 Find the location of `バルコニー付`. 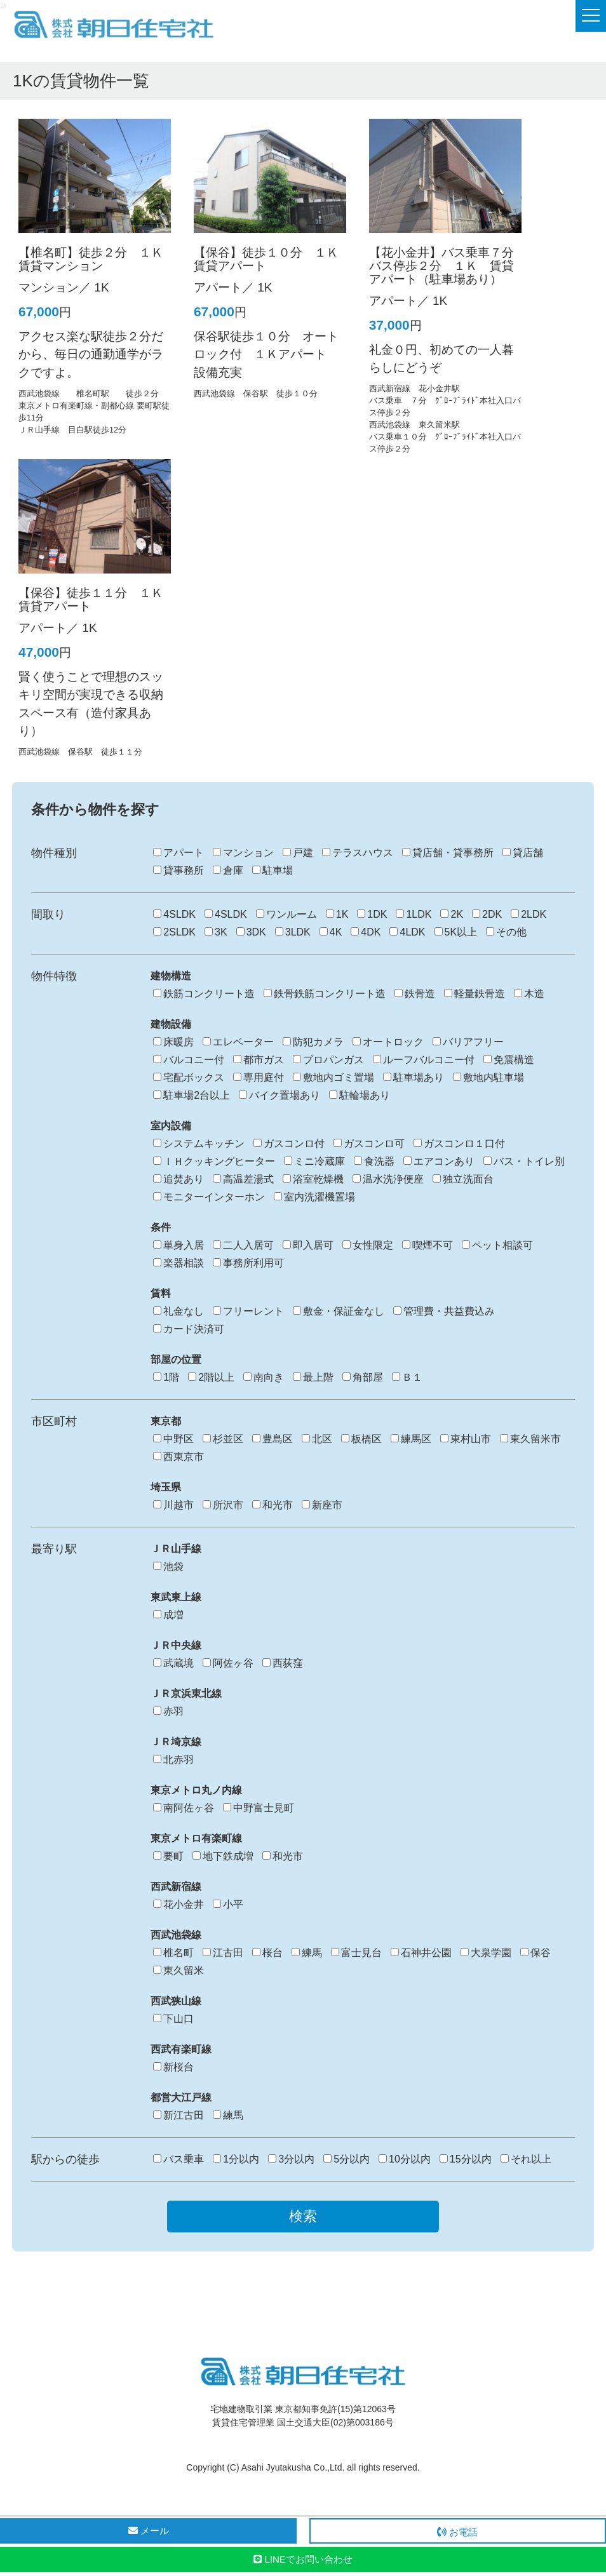

バルコニー付 is located at coordinates (188, 1059).